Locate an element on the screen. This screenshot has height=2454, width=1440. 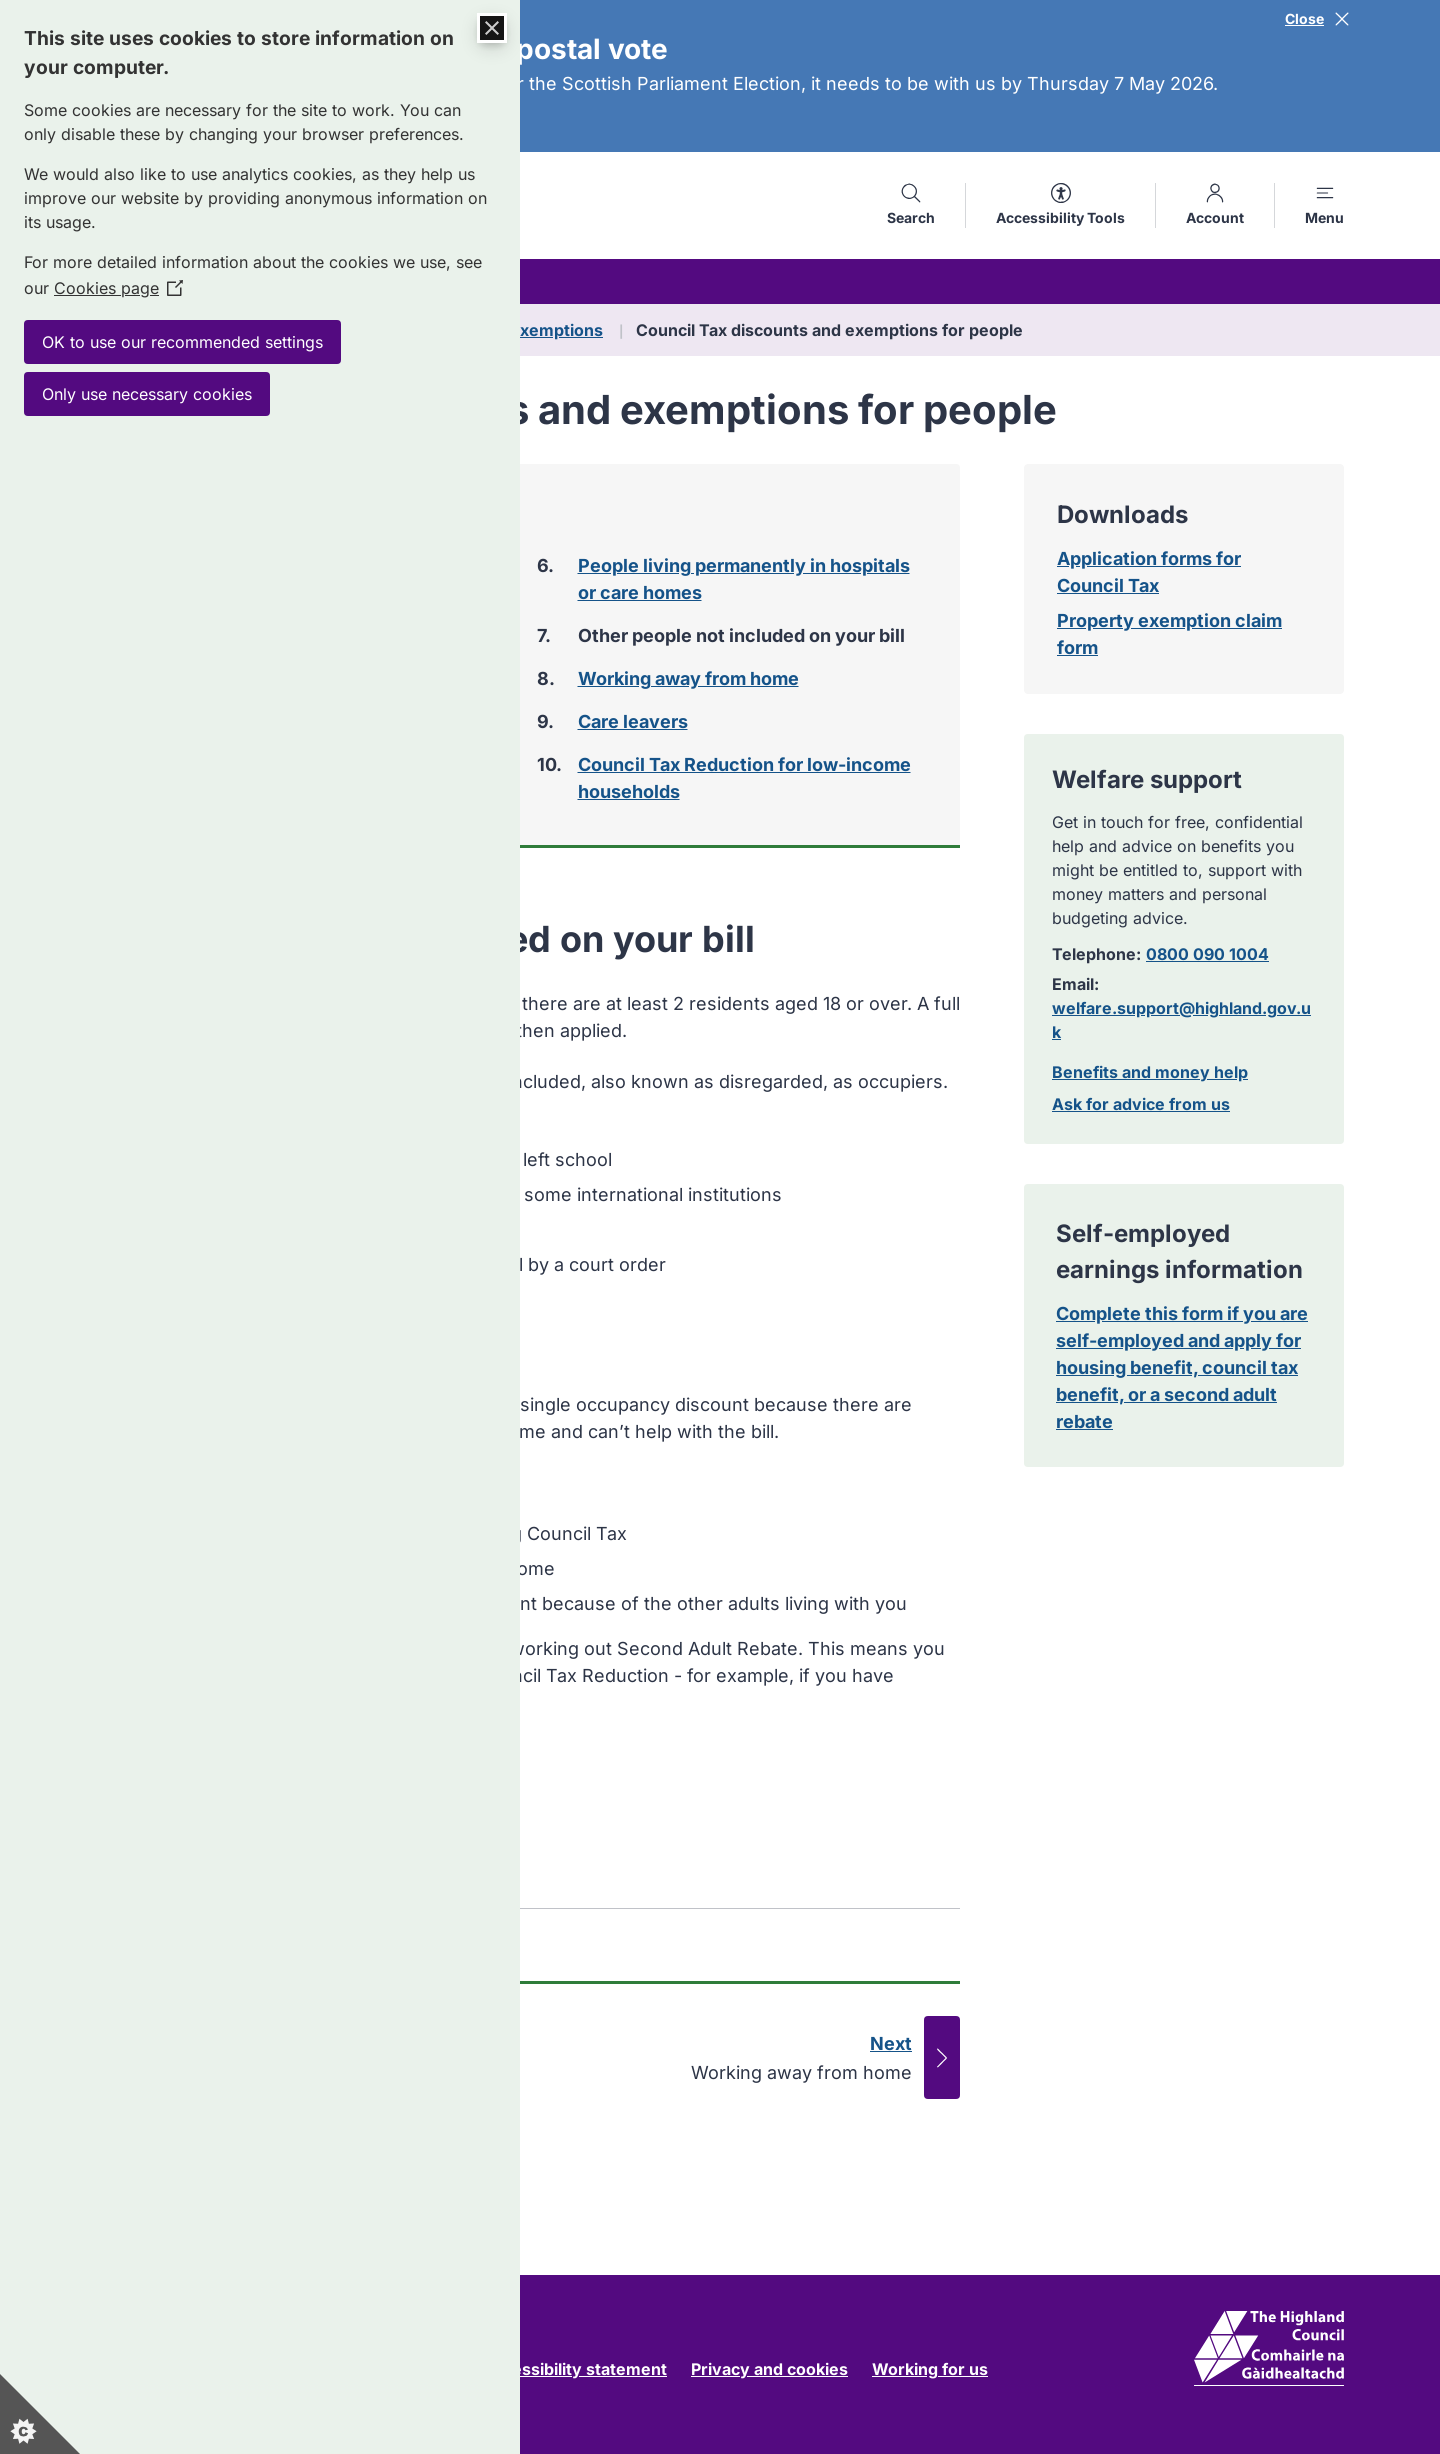
[Close Cookie Control] is located at coordinates (492, 28).